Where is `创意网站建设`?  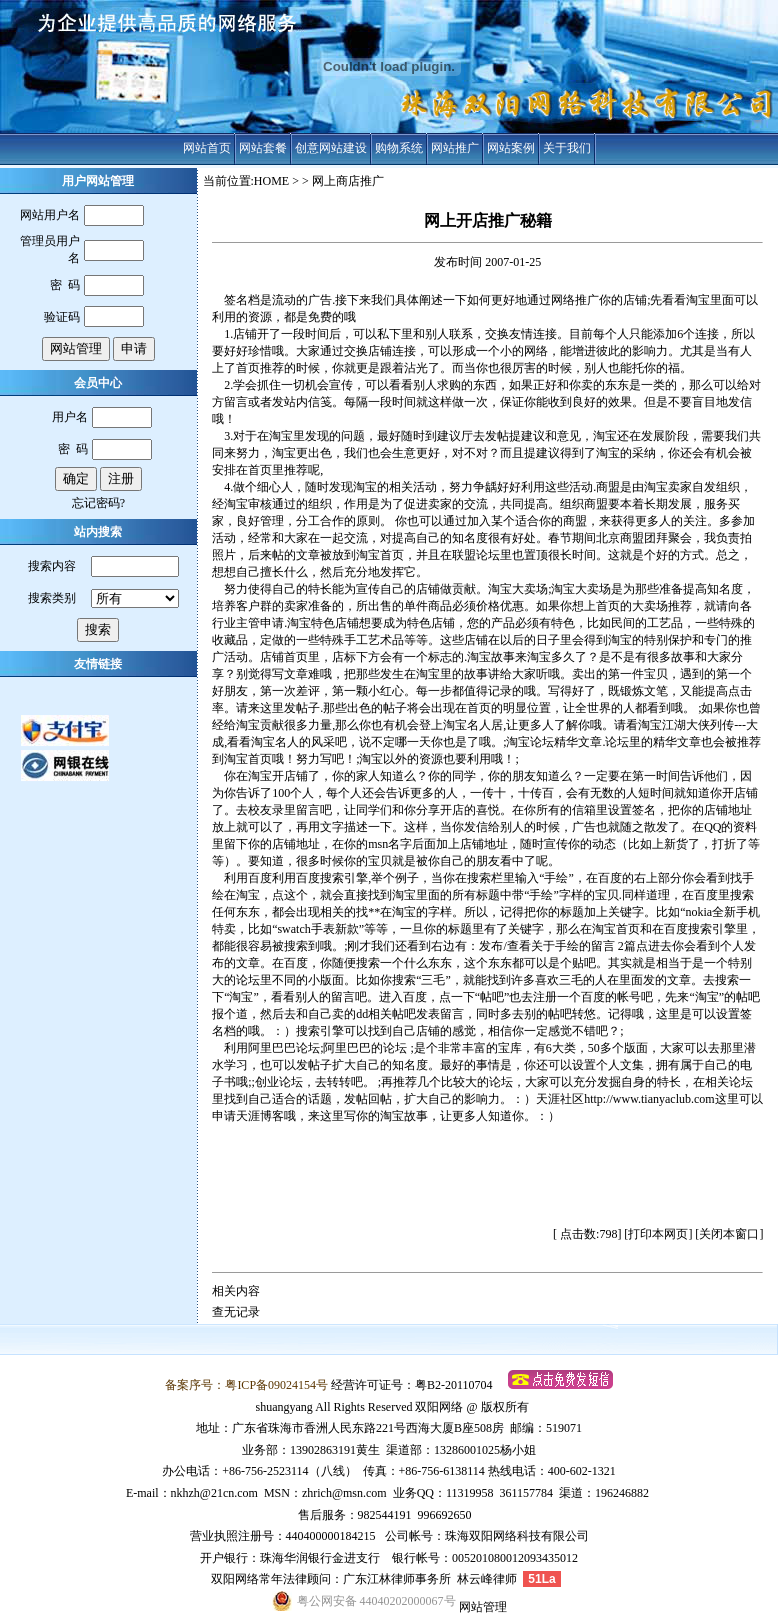
创意网站建设 is located at coordinates (331, 148).